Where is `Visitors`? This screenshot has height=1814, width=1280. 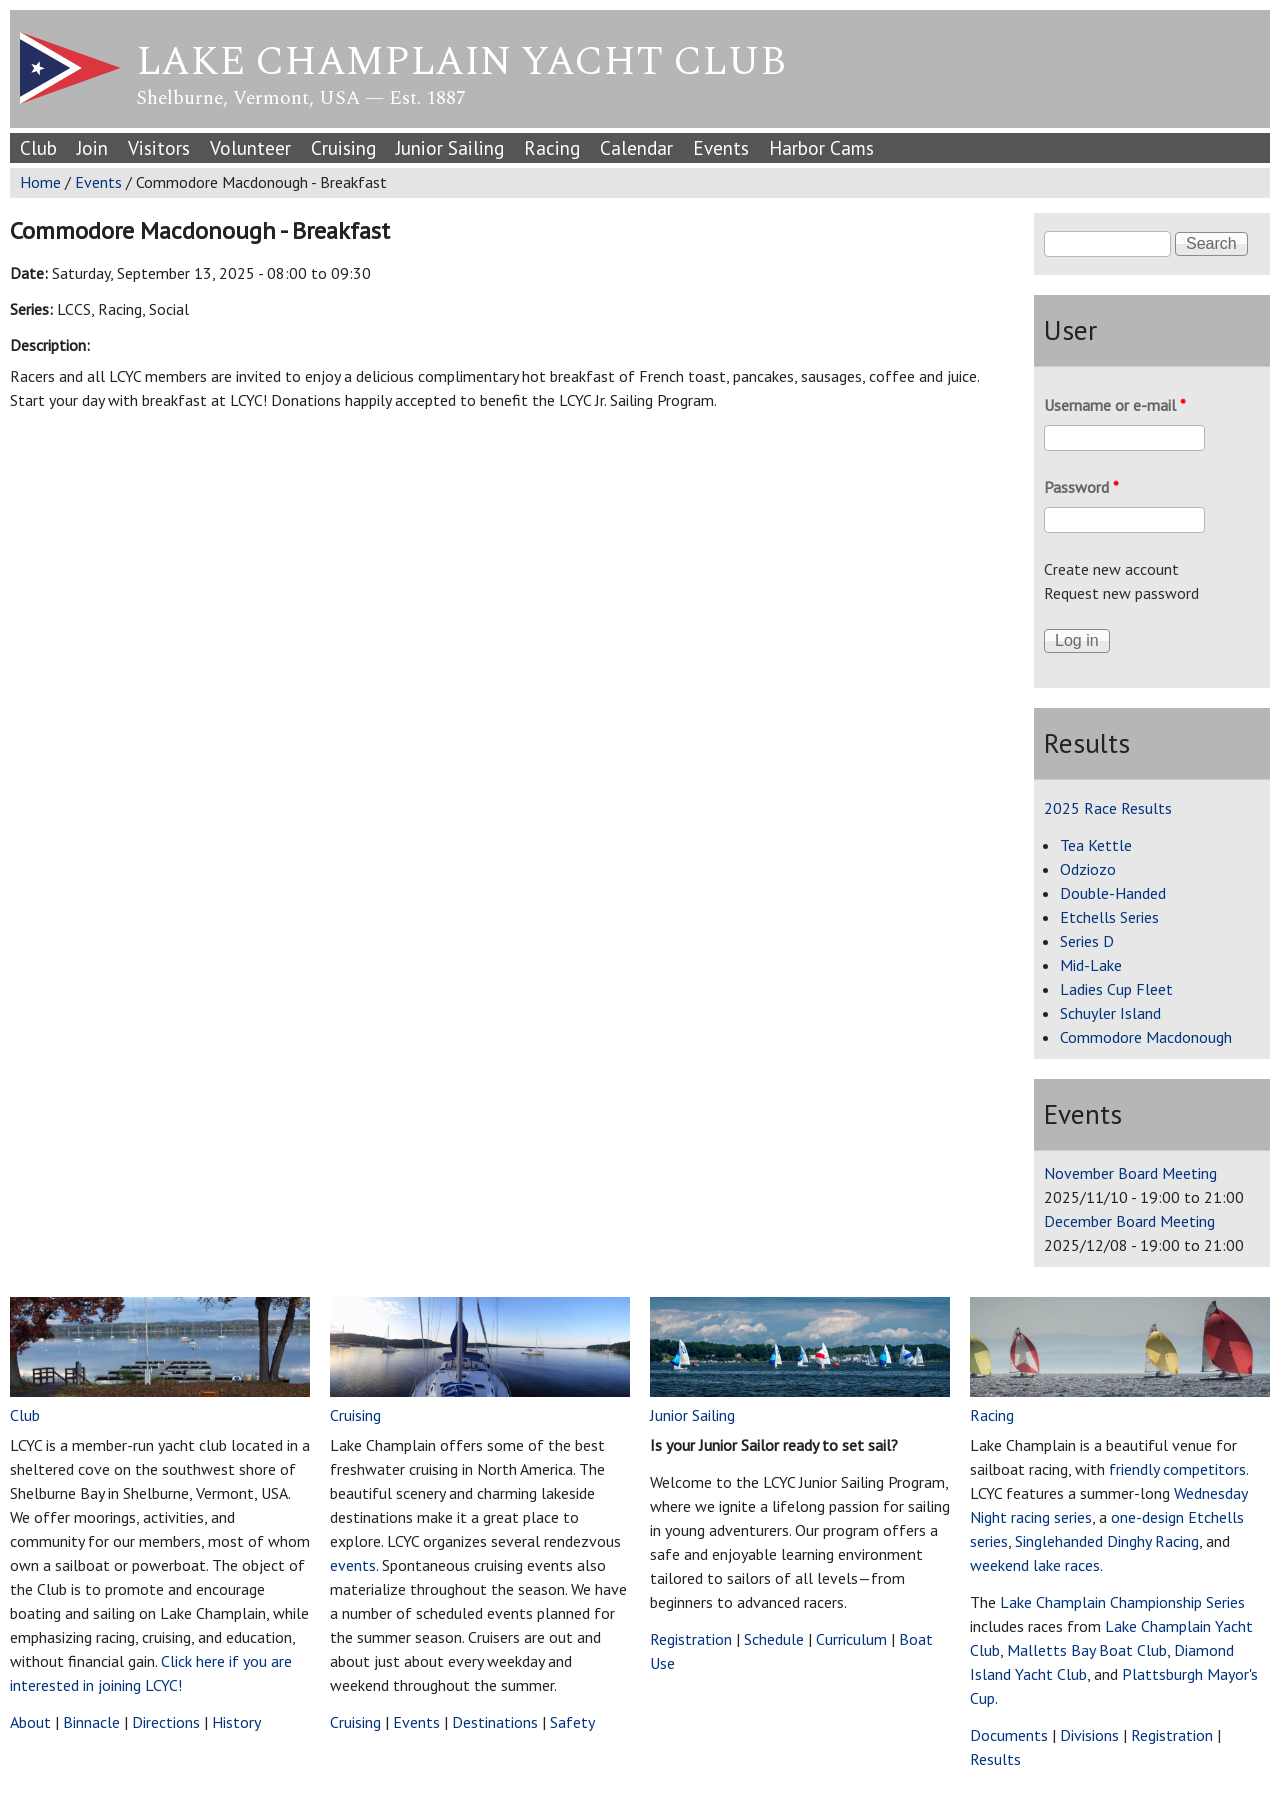
Visitors is located at coordinates (159, 147).